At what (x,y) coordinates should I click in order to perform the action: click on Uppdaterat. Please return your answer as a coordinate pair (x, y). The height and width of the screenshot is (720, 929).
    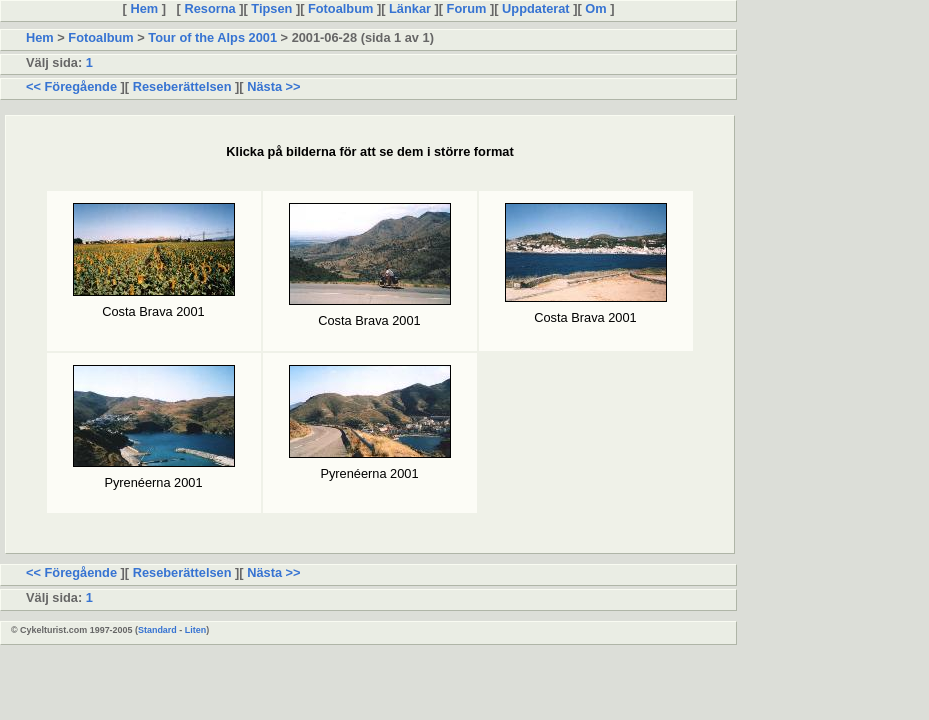
    Looking at the image, I should click on (536, 8).